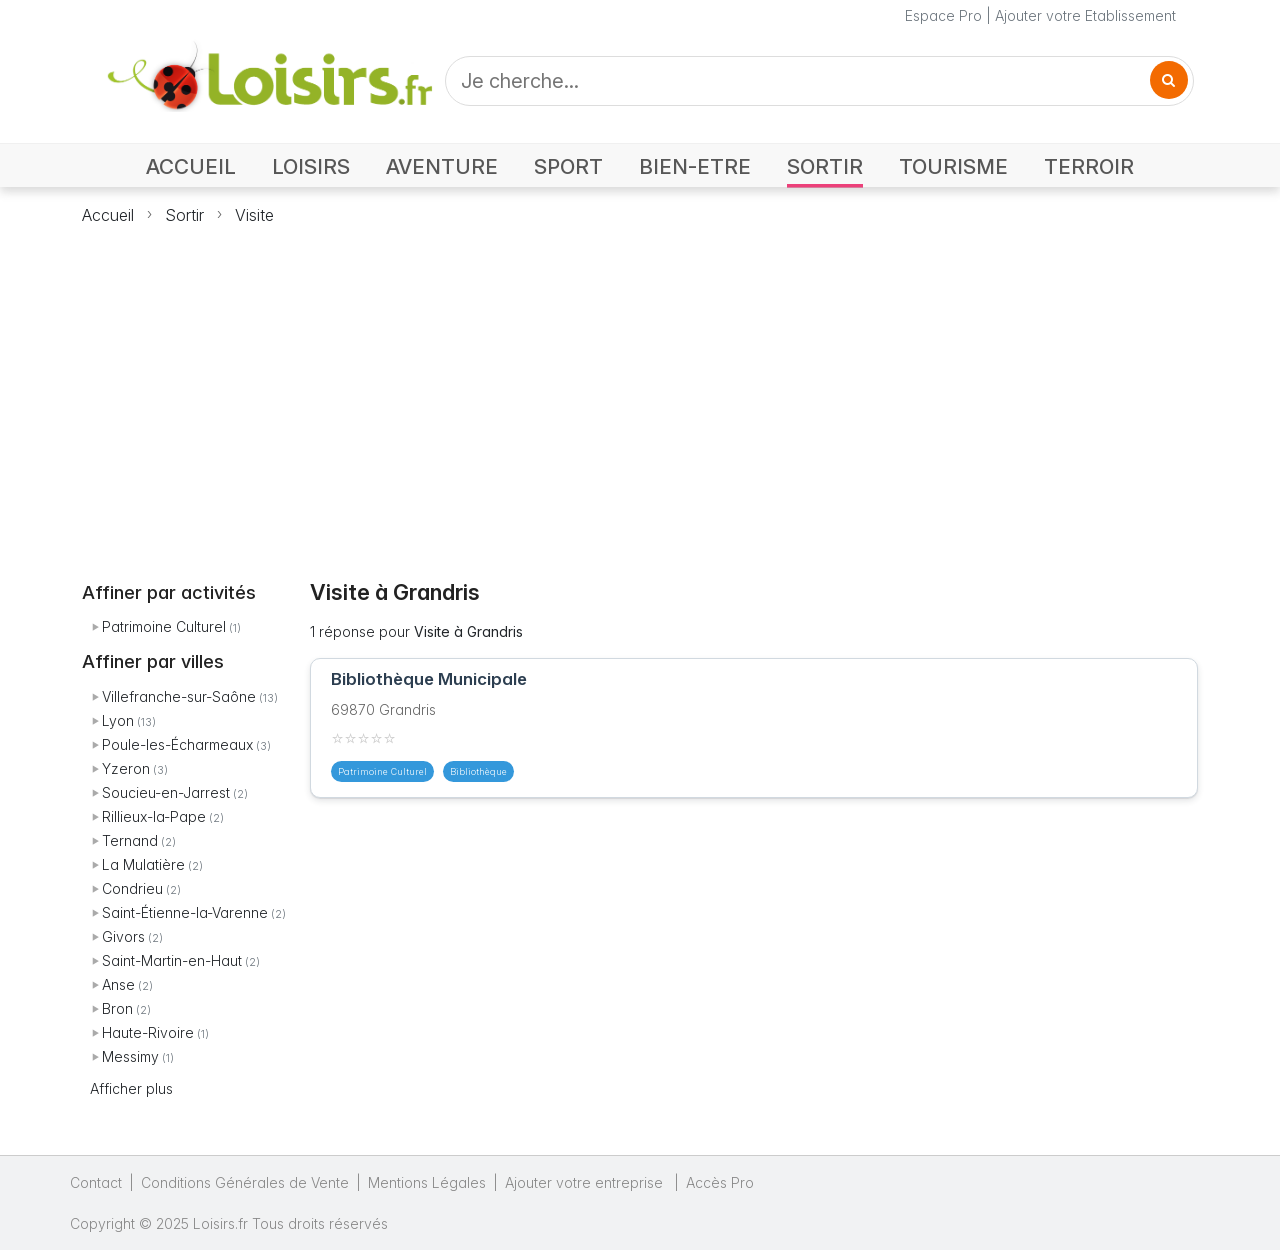  What do you see at coordinates (311, 166) in the screenshot?
I see `LOISIRS` at bounding box center [311, 166].